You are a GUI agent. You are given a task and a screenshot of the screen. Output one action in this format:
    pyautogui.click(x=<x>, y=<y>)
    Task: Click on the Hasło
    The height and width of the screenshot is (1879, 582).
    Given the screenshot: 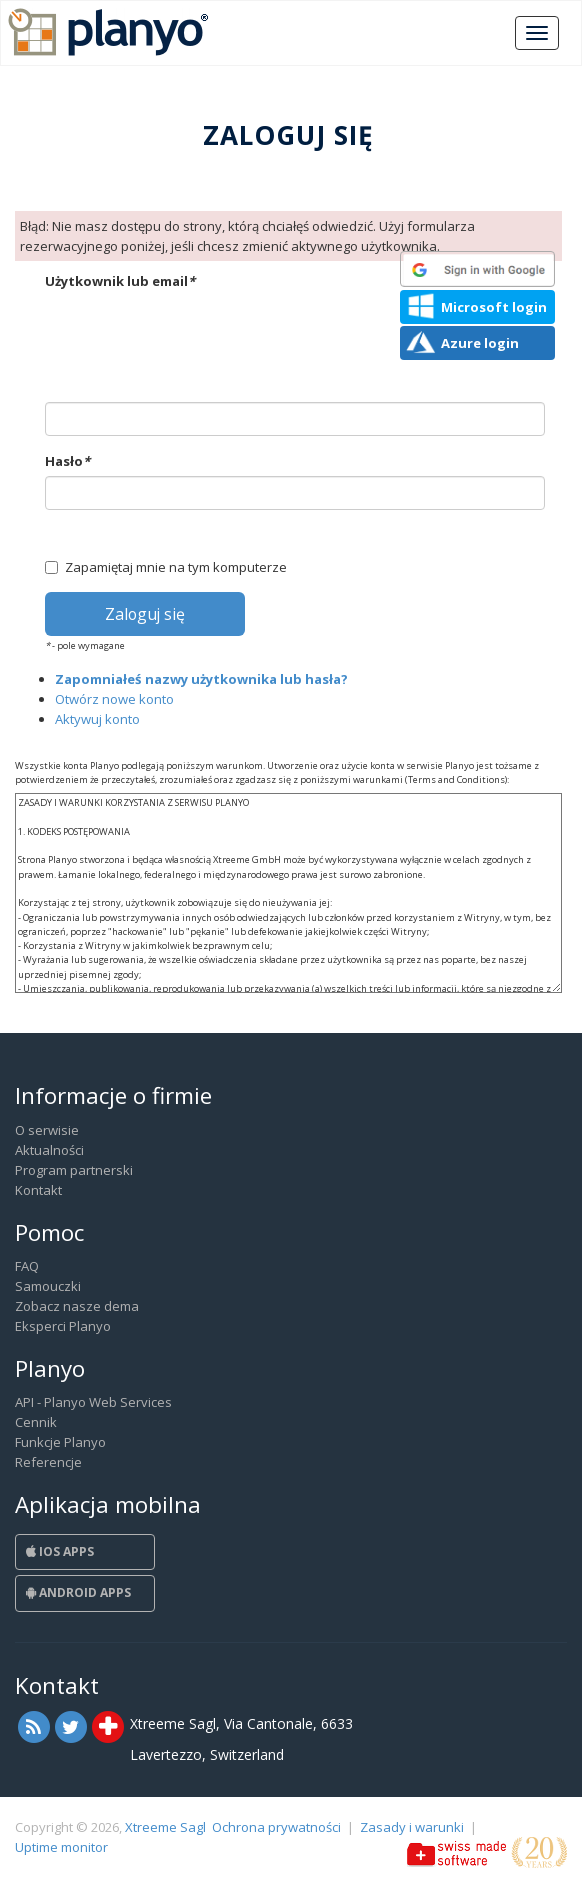 What is the action you would take?
    pyautogui.click(x=67, y=461)
    